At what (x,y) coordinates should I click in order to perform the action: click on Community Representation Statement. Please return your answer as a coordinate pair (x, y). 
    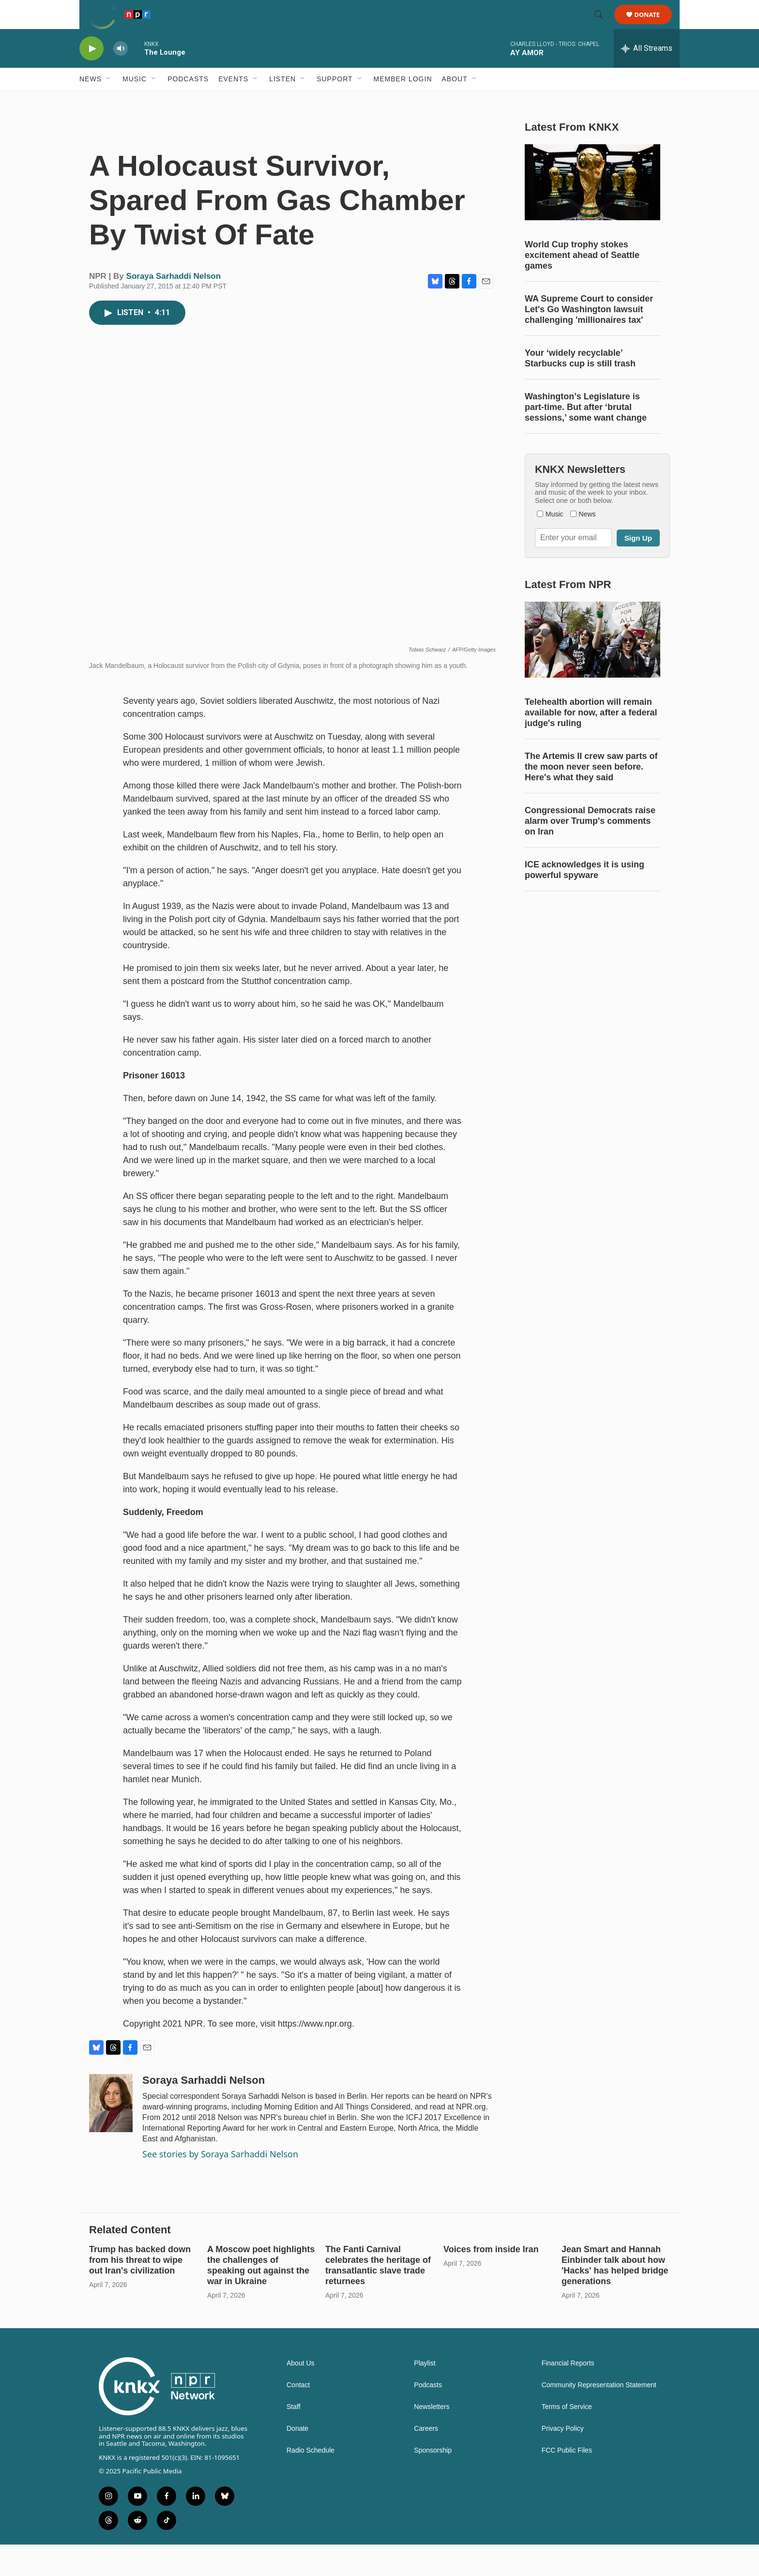
    Looking at the image, I should click on (599, 2416).